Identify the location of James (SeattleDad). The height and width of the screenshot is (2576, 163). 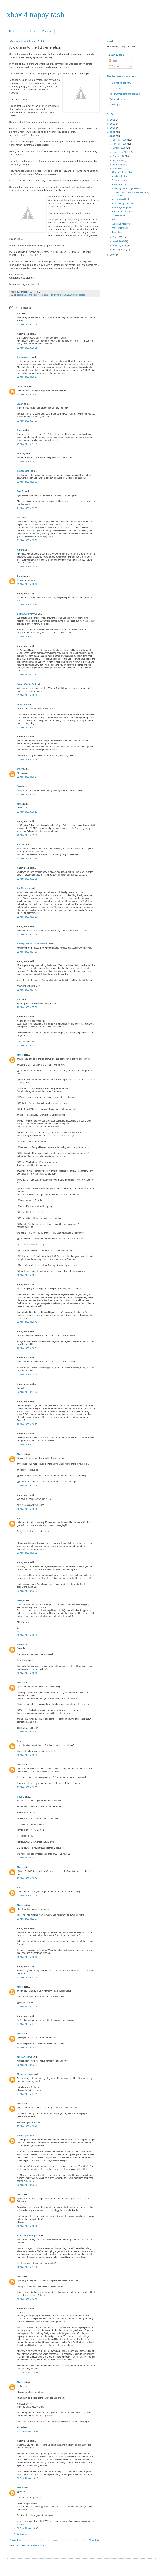
(26, 684).